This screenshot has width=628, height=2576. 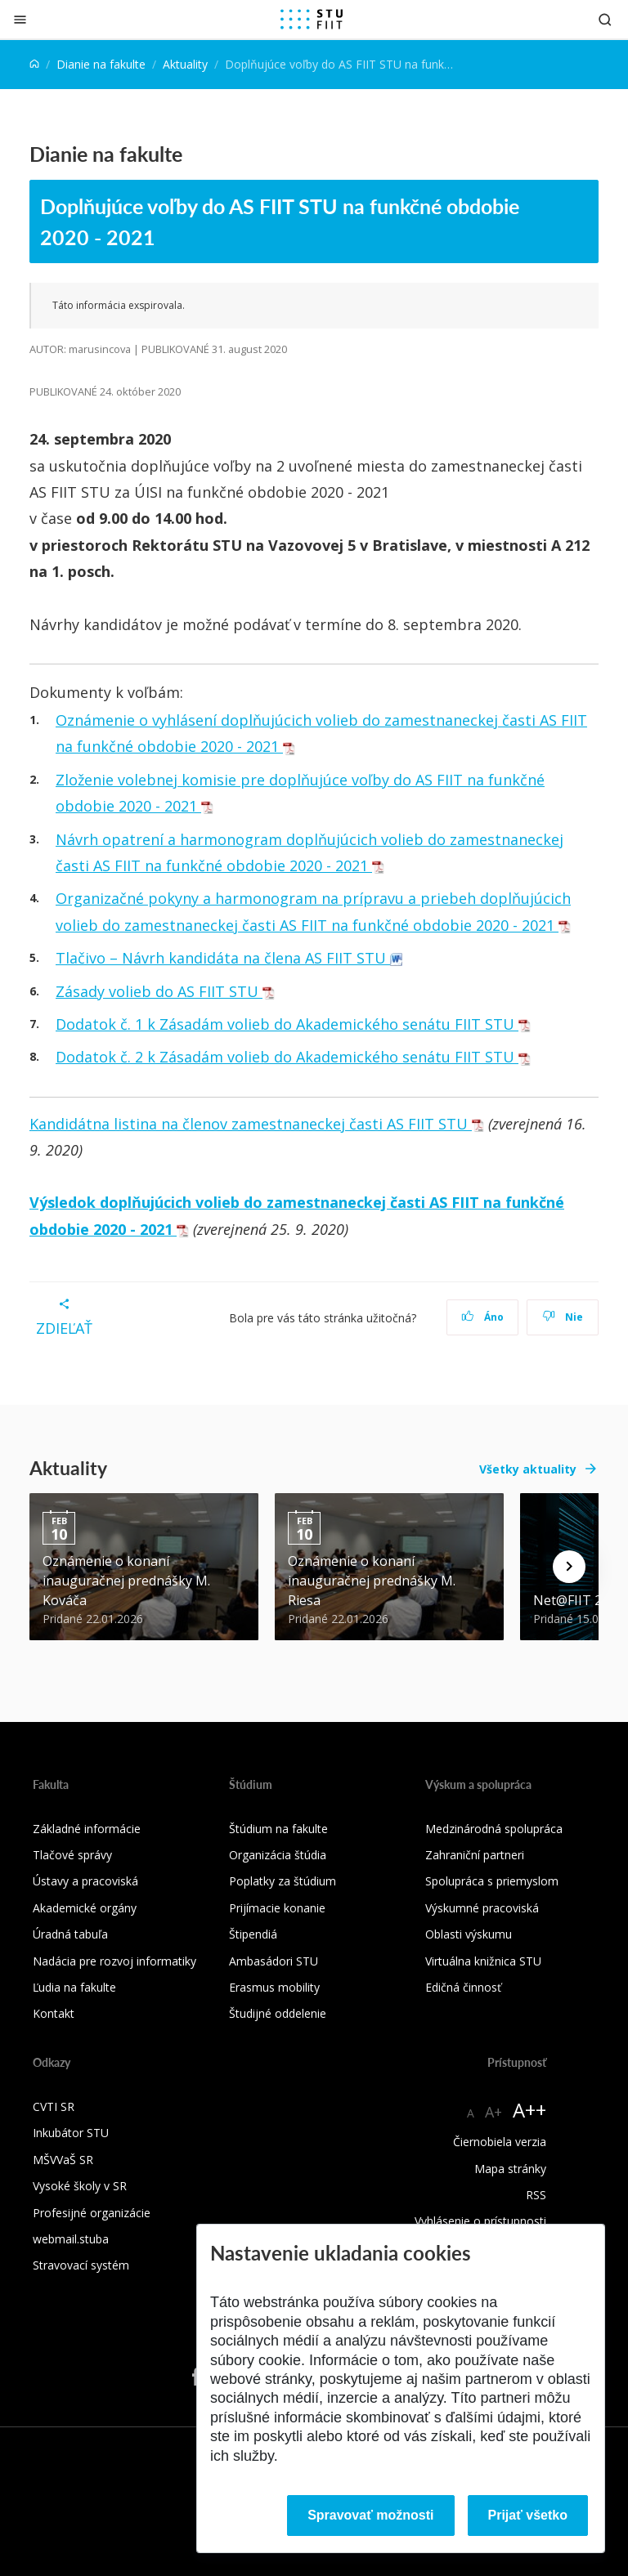 I want to click on Nadácia pre rozvoj informatiky, so click(x=114, y=1961).